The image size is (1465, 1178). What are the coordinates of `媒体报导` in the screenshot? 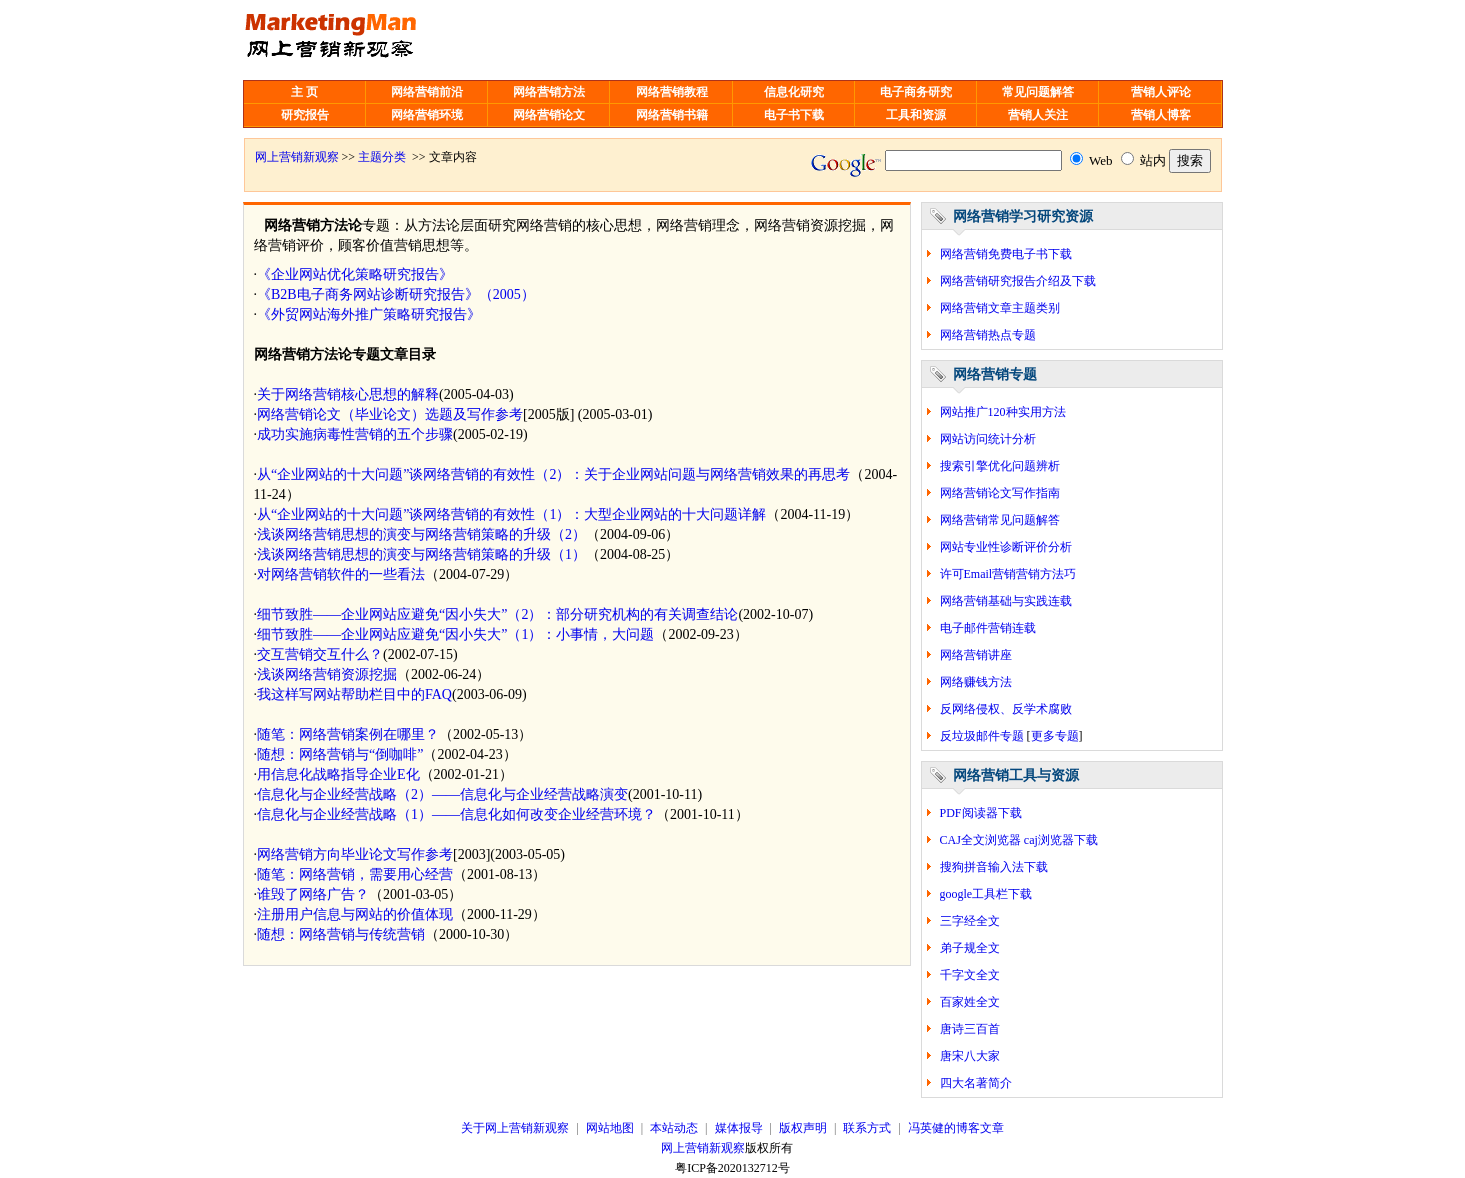 It's located at (739, 1128).